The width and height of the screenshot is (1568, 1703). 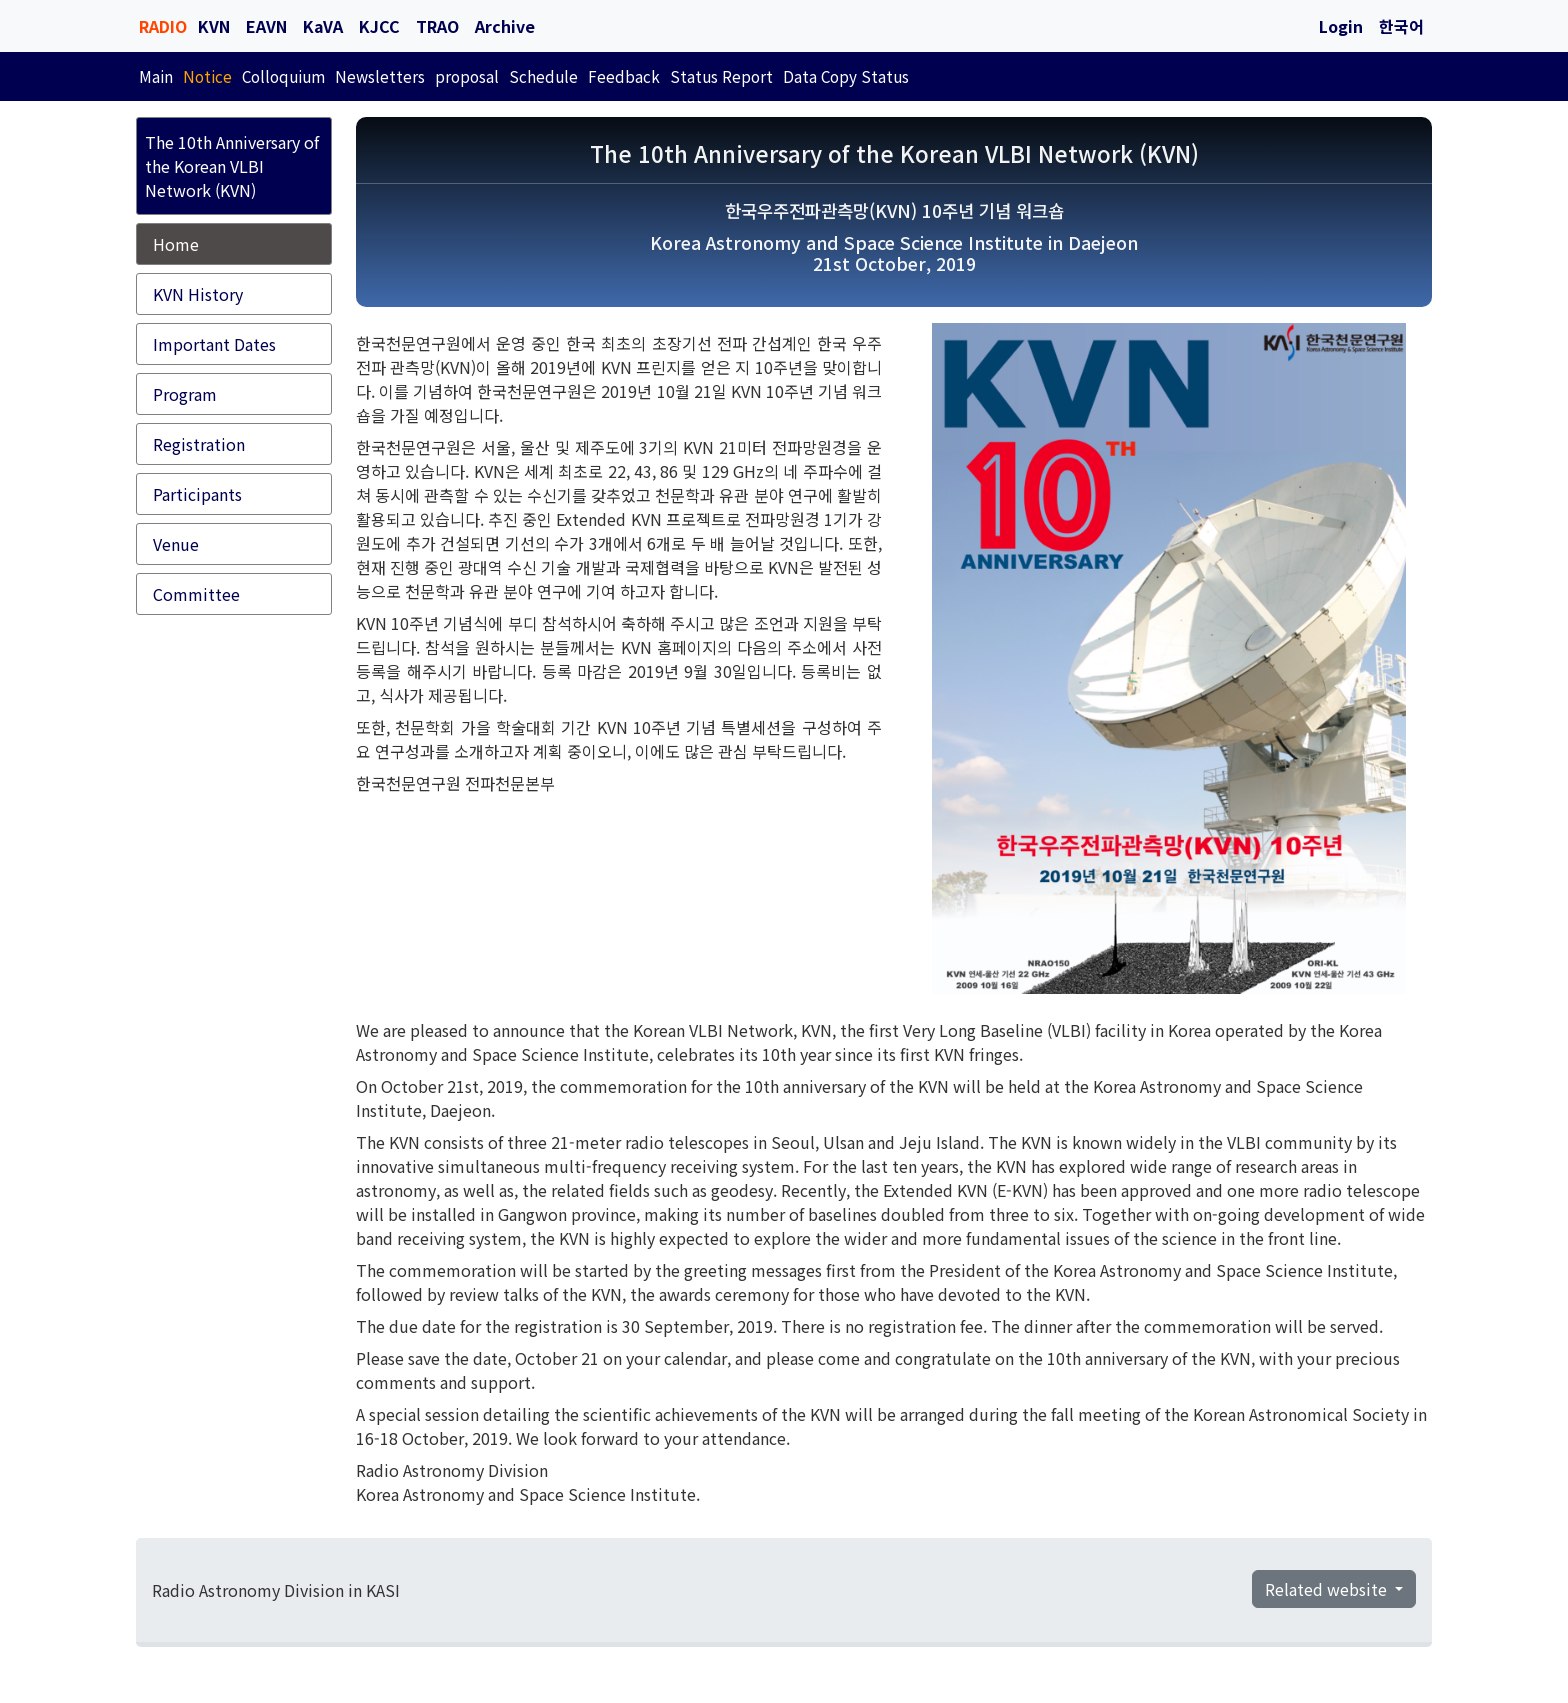 I want to click on Home, so click(x=176, y=244).